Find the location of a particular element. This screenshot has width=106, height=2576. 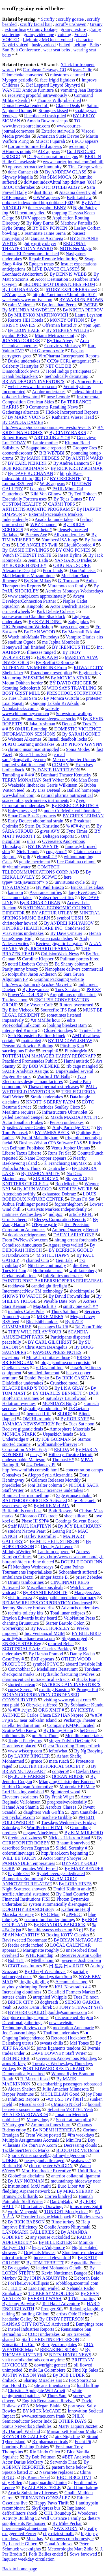

Biometrics Equipment is located at coordinates (22, 1878).